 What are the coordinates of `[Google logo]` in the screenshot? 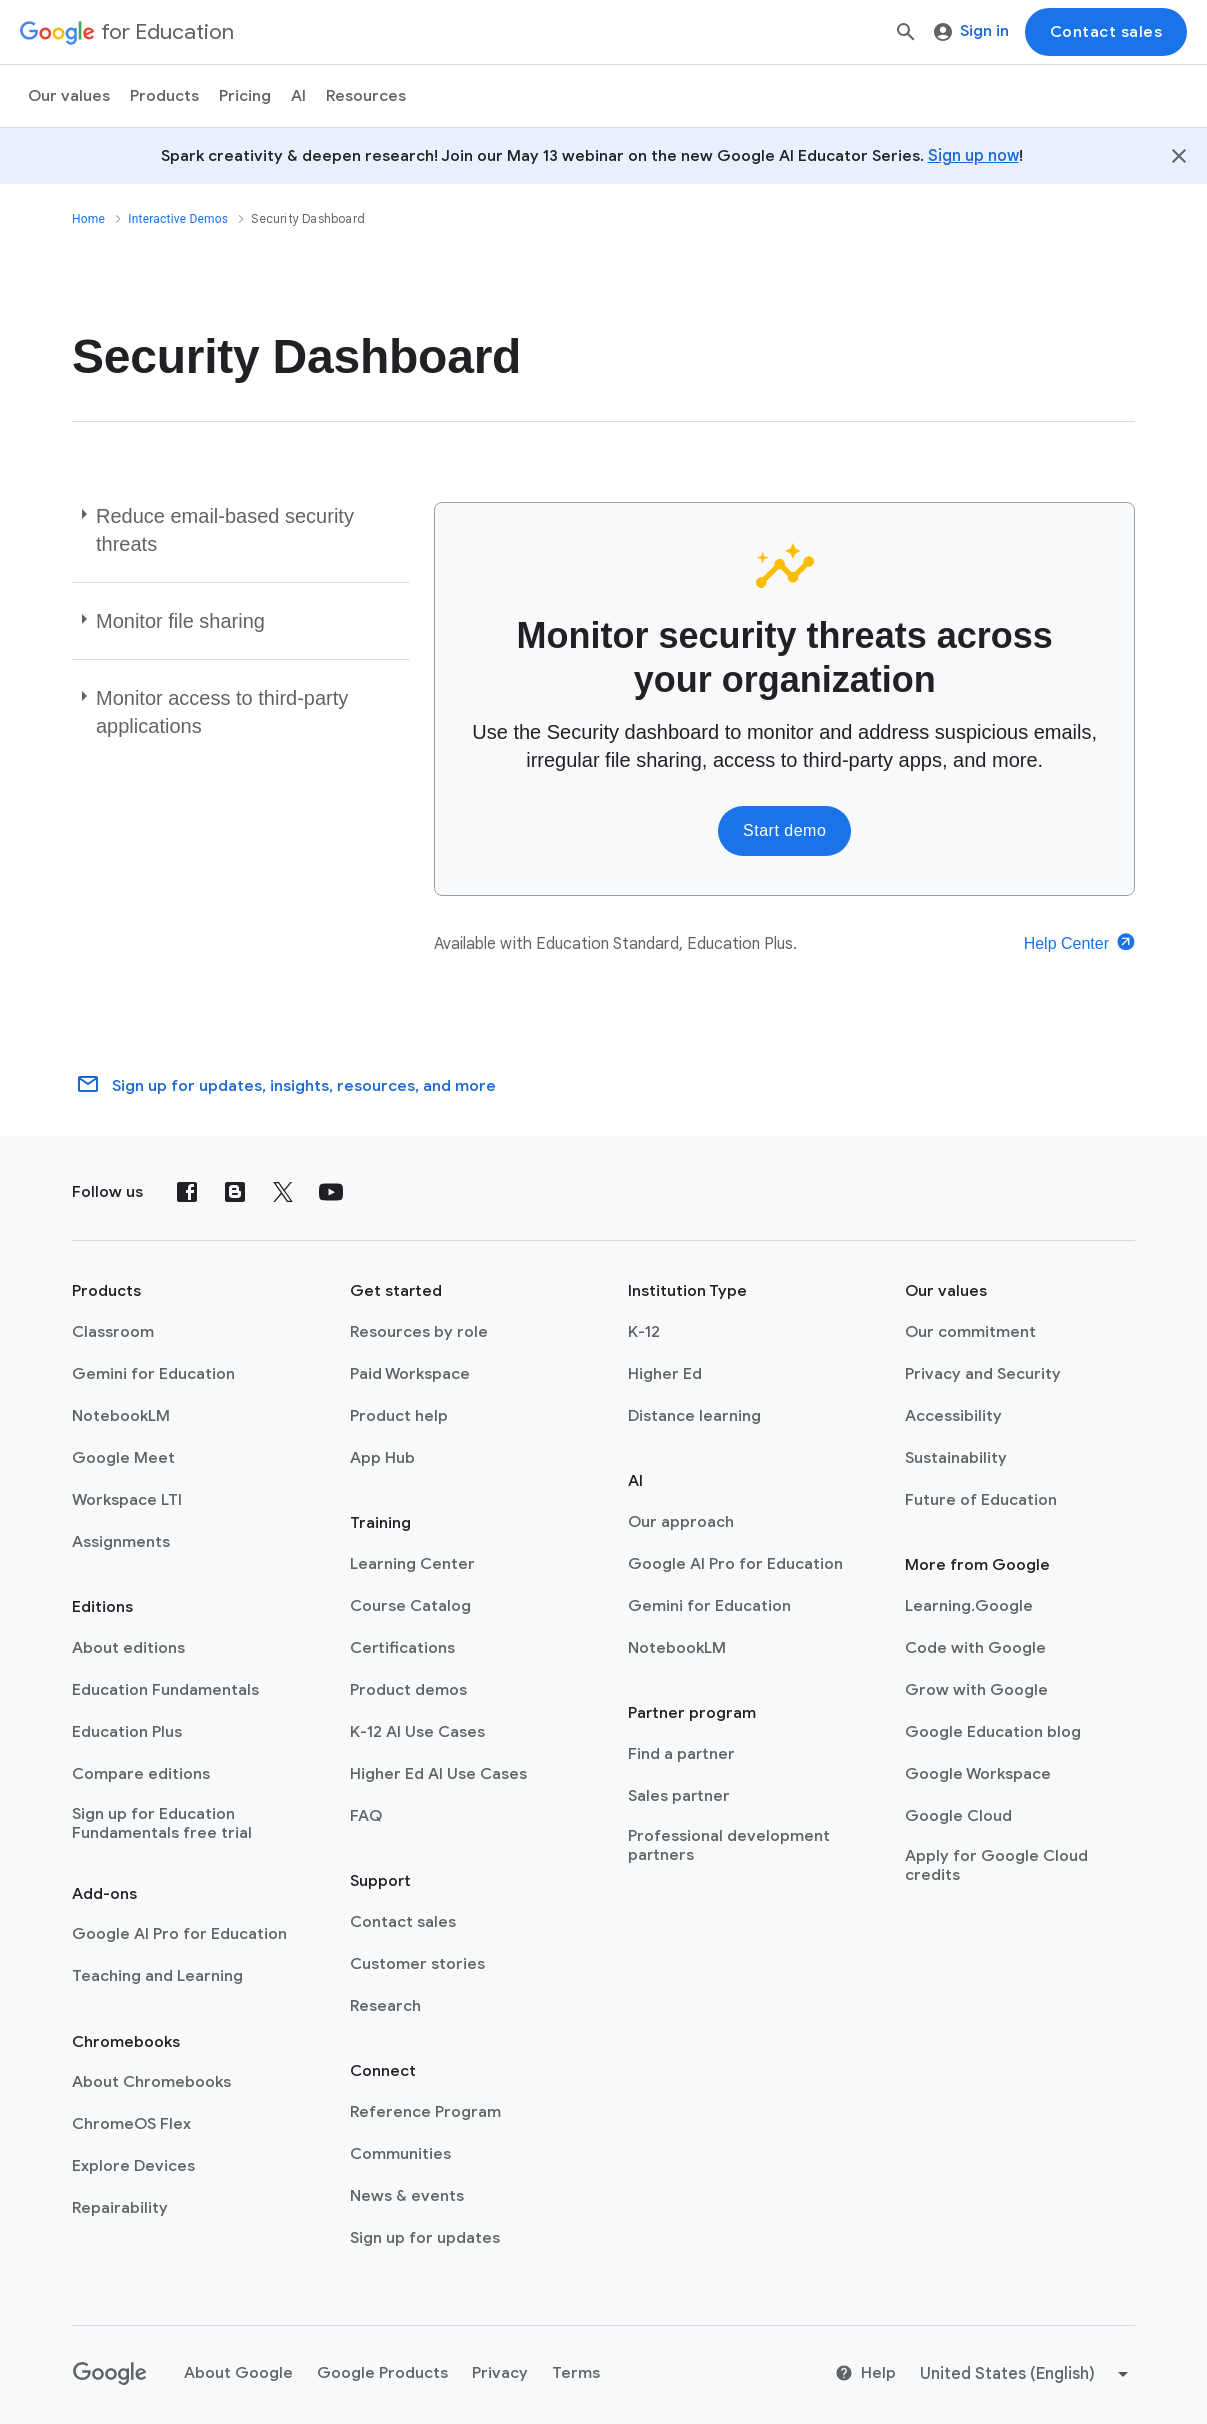 It's located at (110, 2374).